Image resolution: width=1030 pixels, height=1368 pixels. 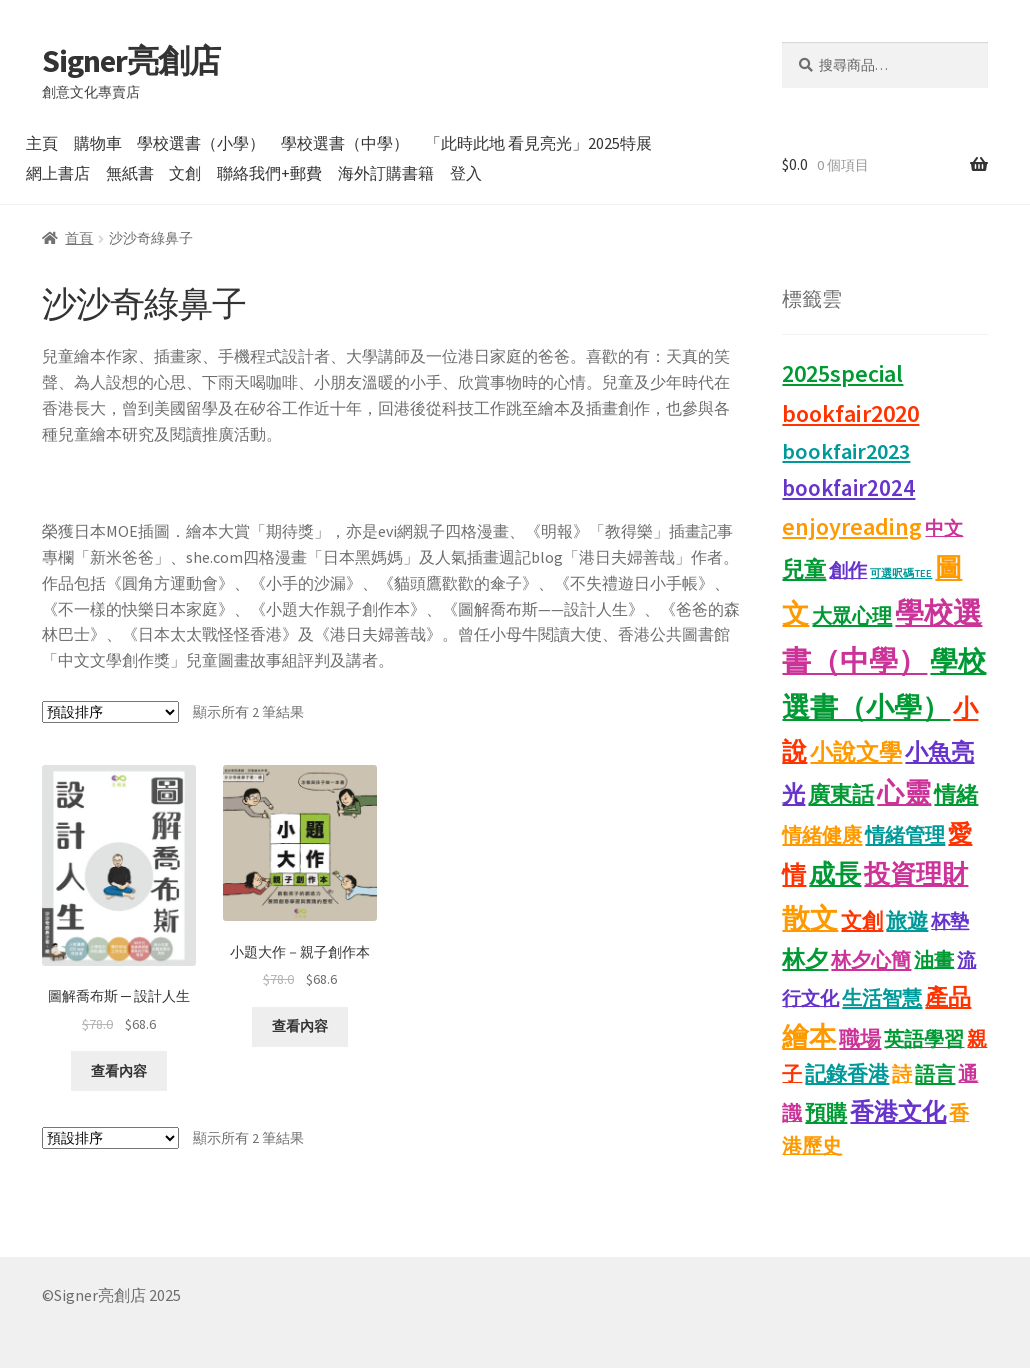 What do you see at coordinates (130, 173) in the screenshot?
I see `無紙書` at bounding box center [130, 173].